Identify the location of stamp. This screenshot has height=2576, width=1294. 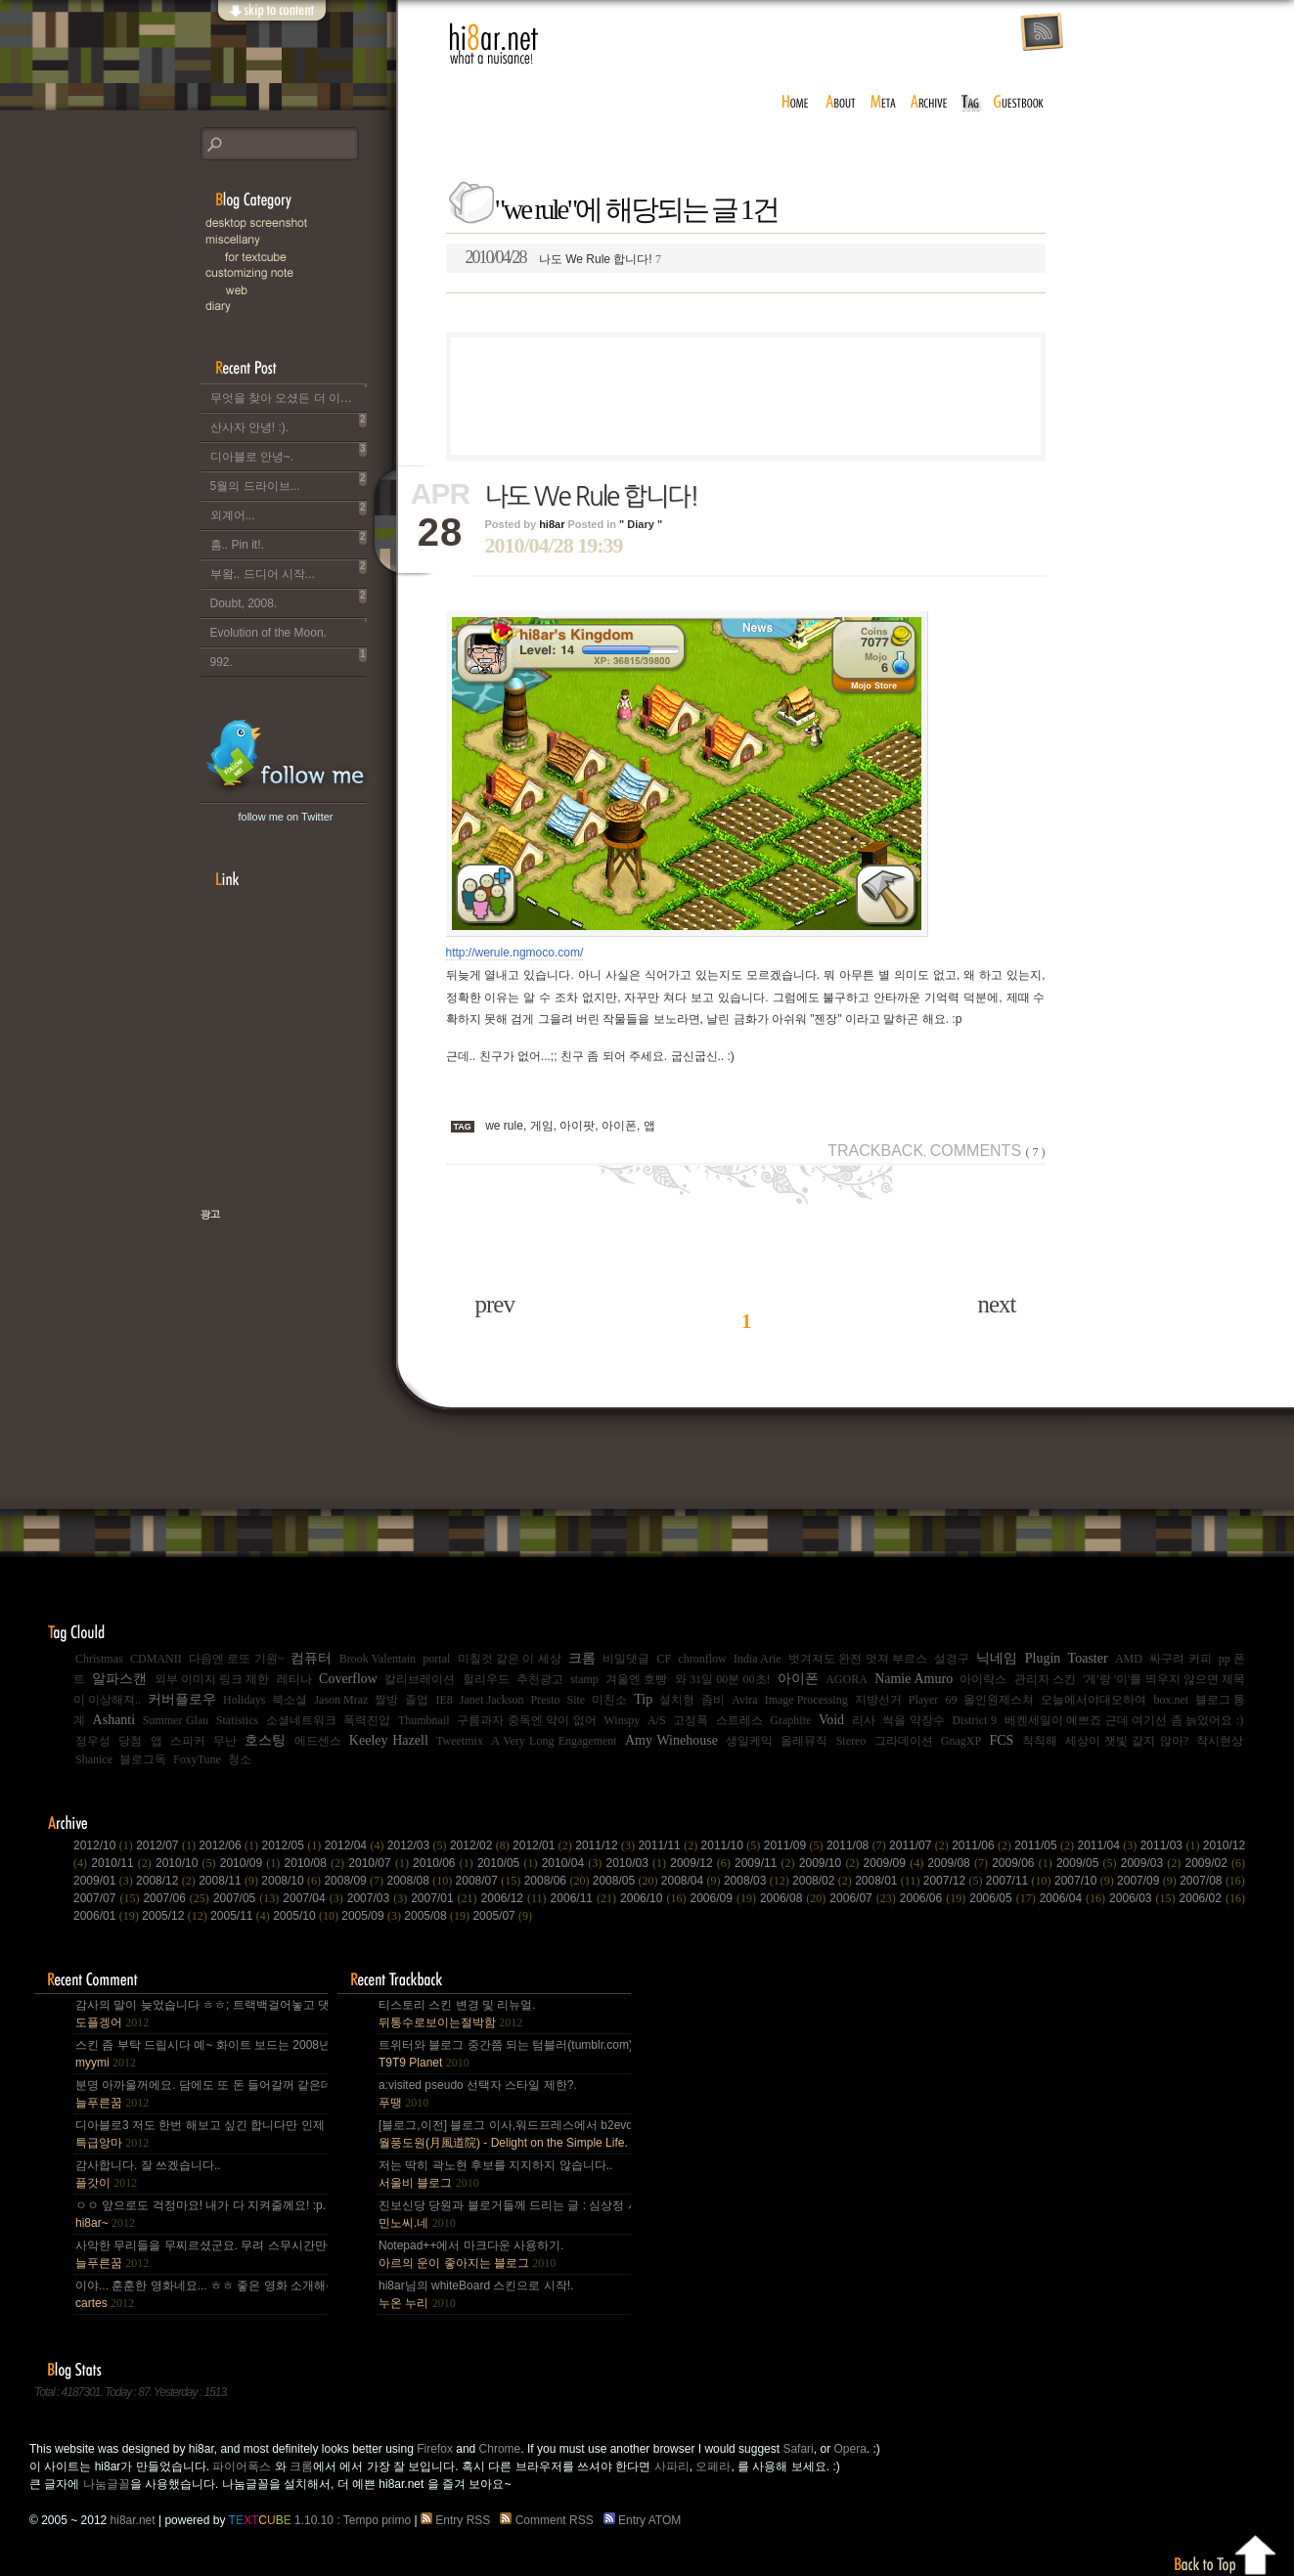
(584, 1679).